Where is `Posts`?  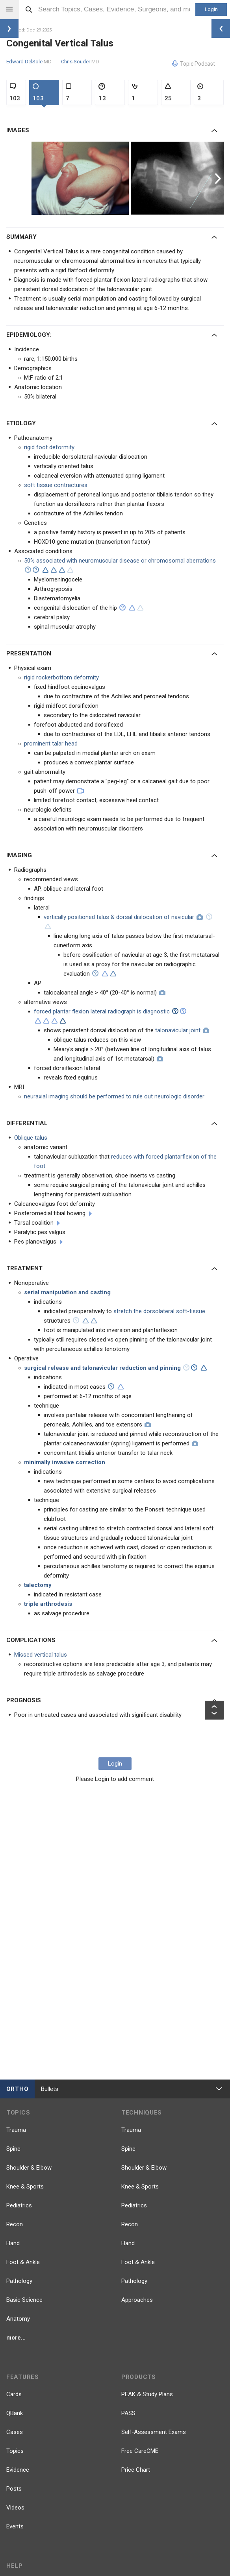 Posts is located at coordinates (14, 2488).